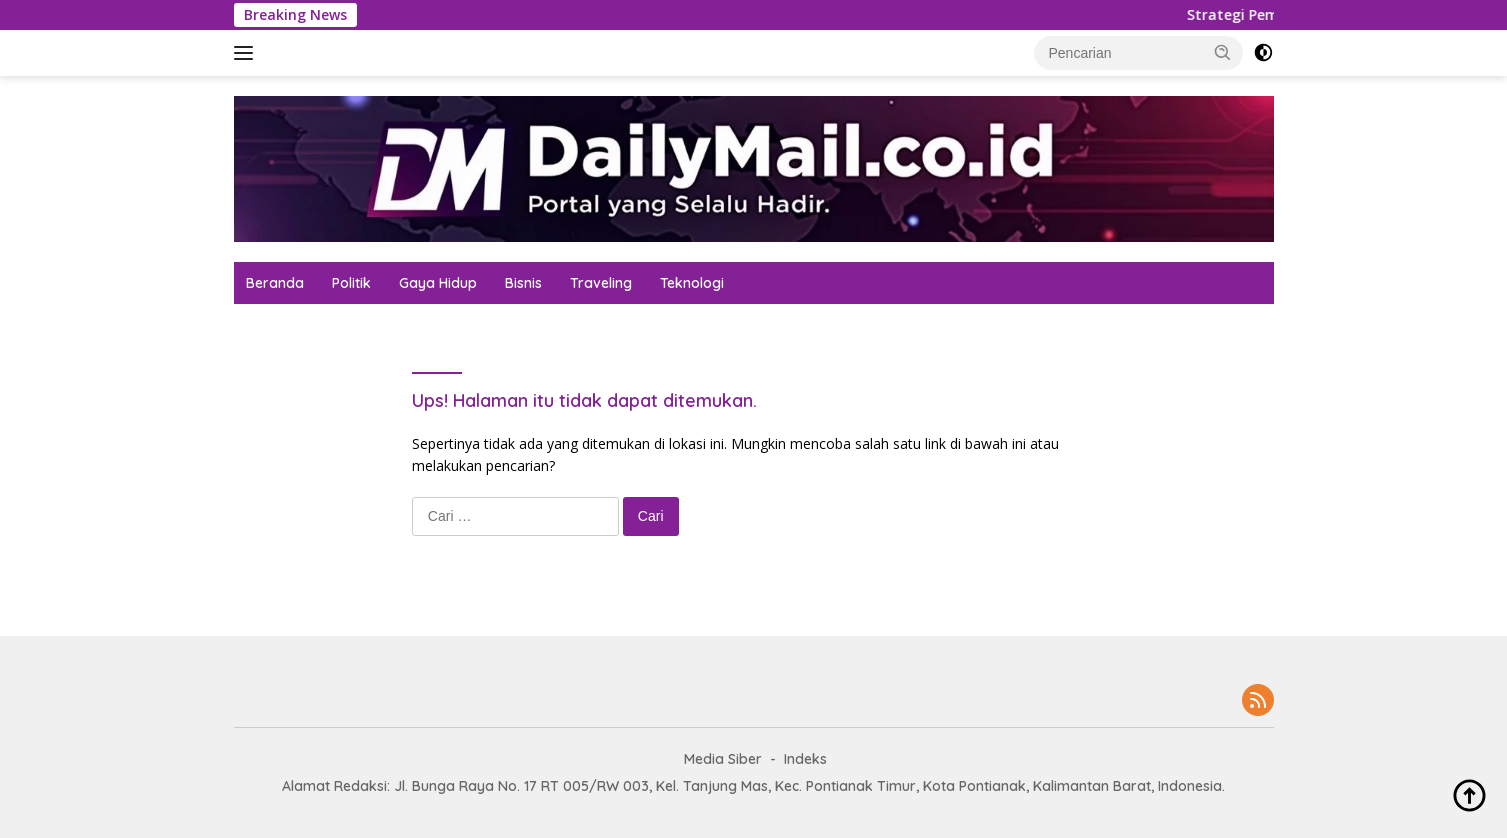 The height and width of the screenshot is (838, 1507). Describe the element at coordinates (275, 283) in the screenshot. I see `Beranda` at that location.